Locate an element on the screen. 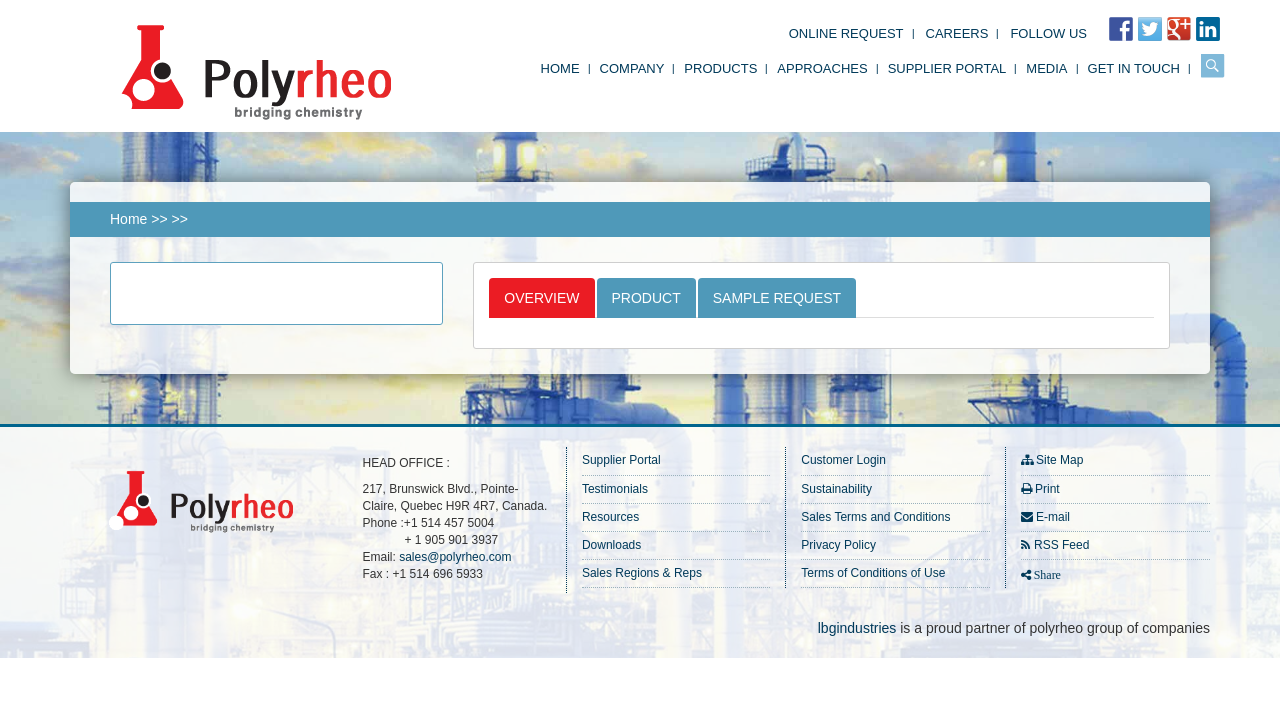 The image size is (1280, 720). Downloads is located at coordinates (611, 545).